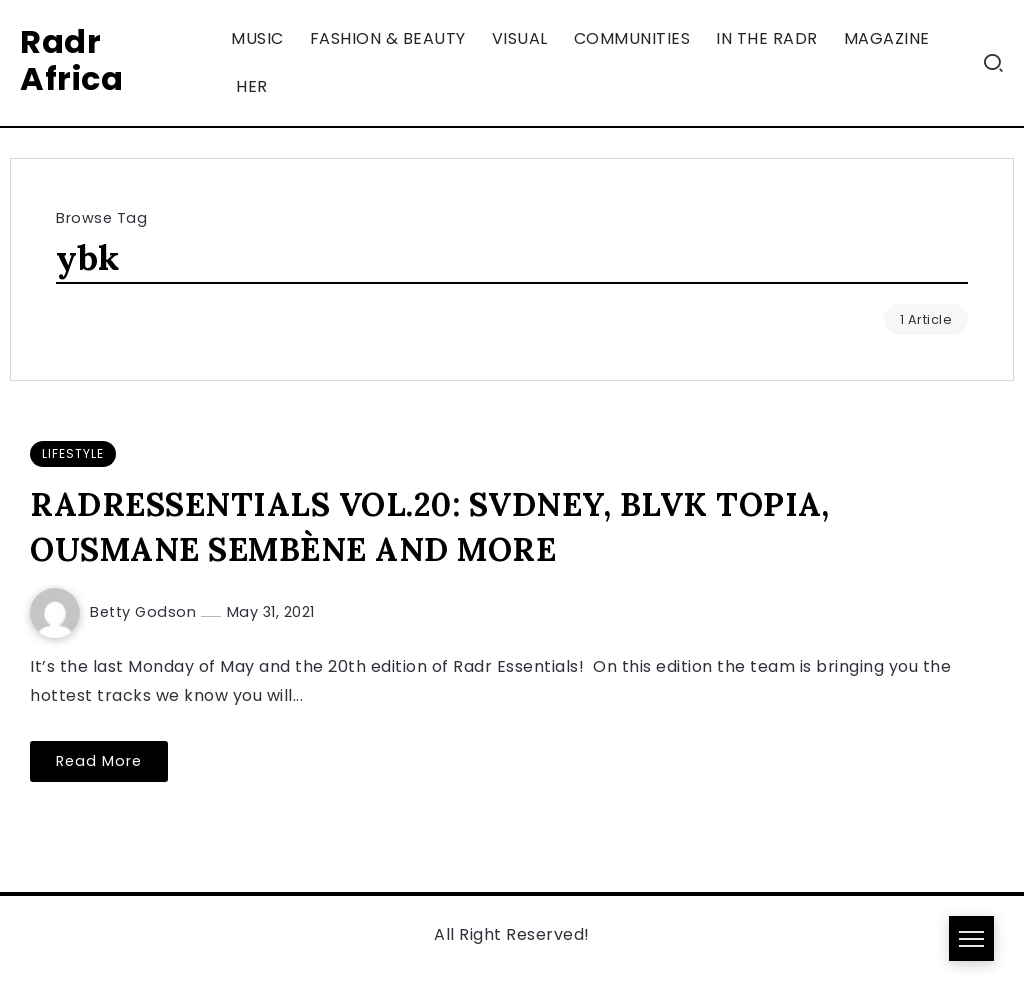 This screenshot has width=1024, height=991. I want to click on Radr Africa, so click(71, 60).